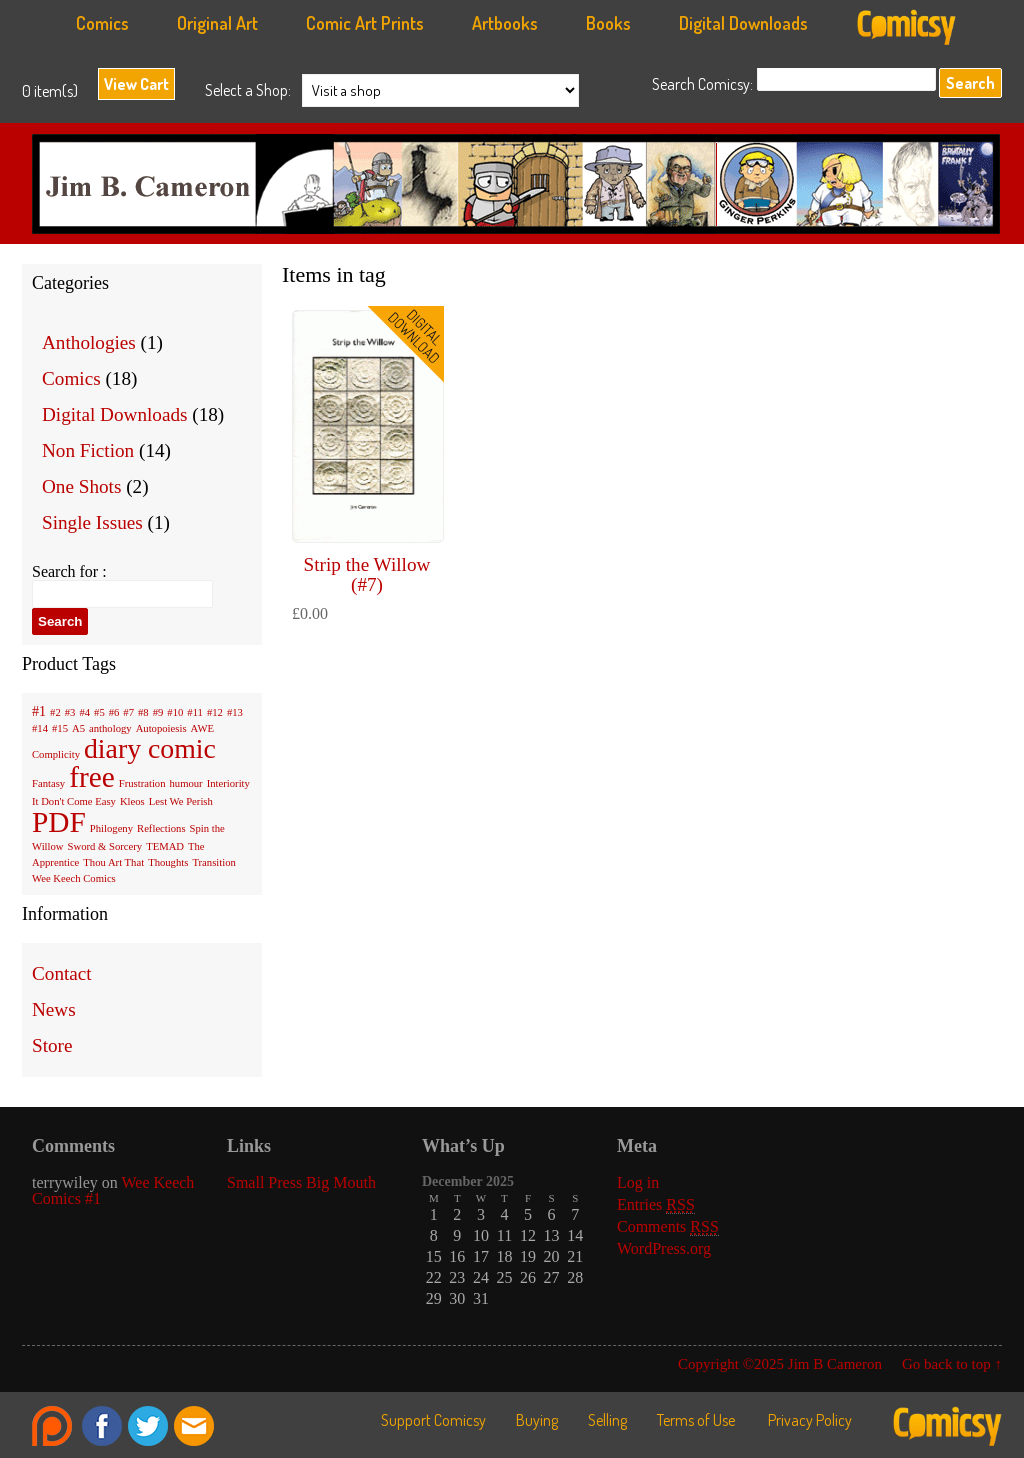 The height and width of the screenshot is (1458, 1024). Describe the element at coordinates (608, 23) in the screenshot. I see `Books` at that location.